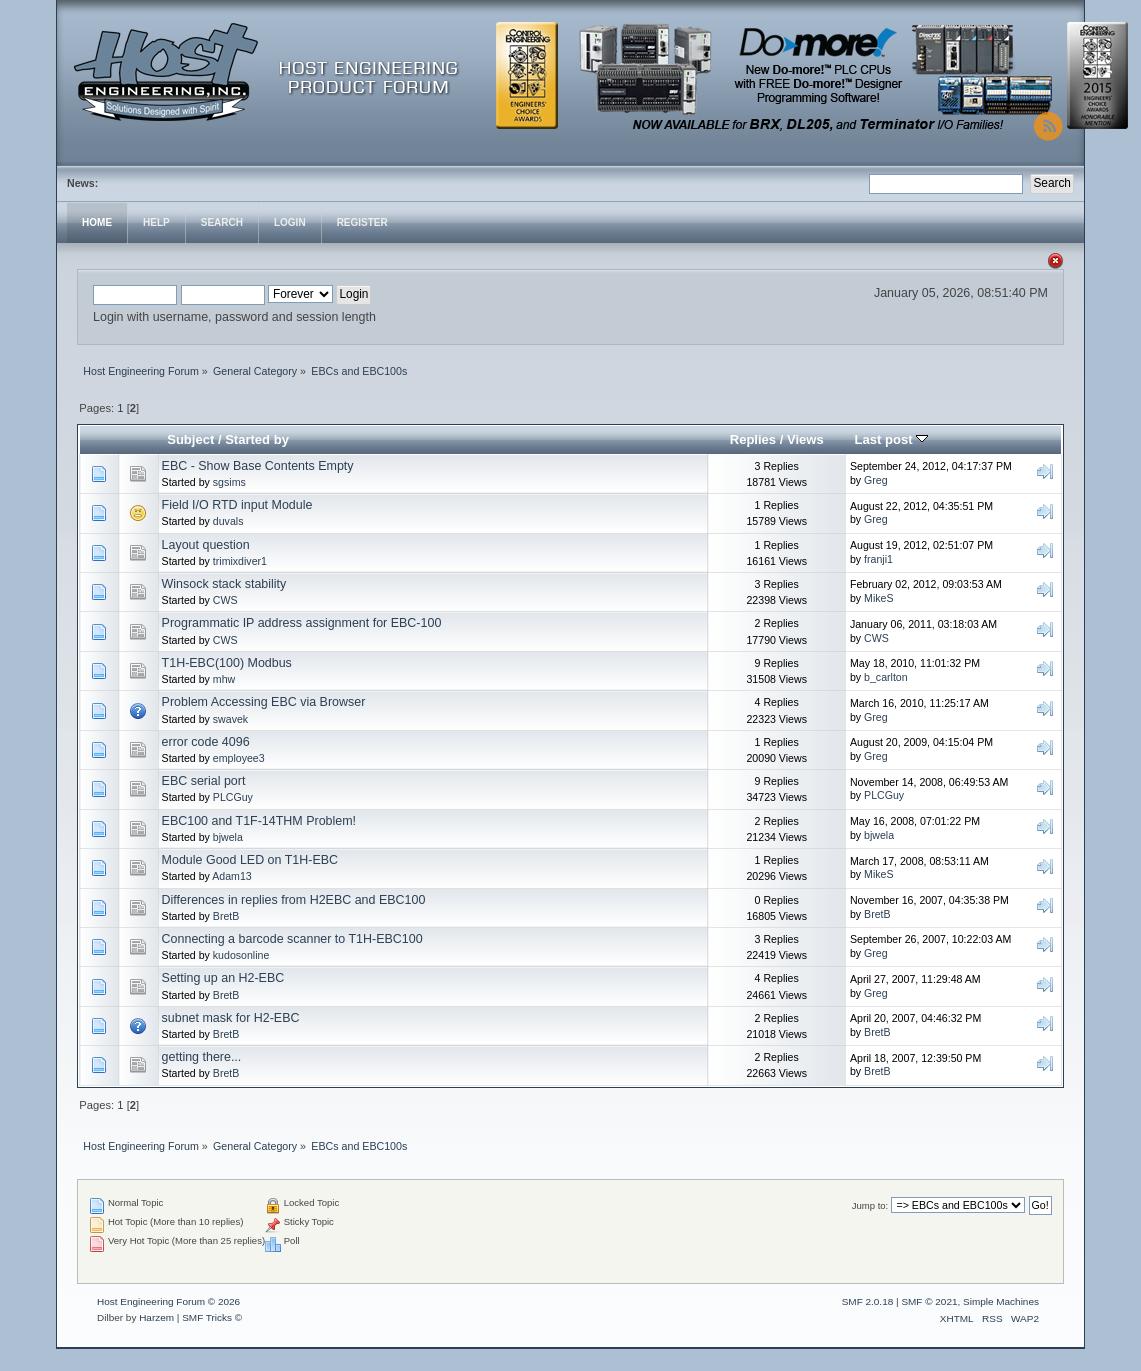 The width and height of the screenshot is (1141, 1371). What do you see at coordinates (258, 466) in the screenshot?
I see `EBC - Show Base Contents Empty` at bounding box center [258, 466].